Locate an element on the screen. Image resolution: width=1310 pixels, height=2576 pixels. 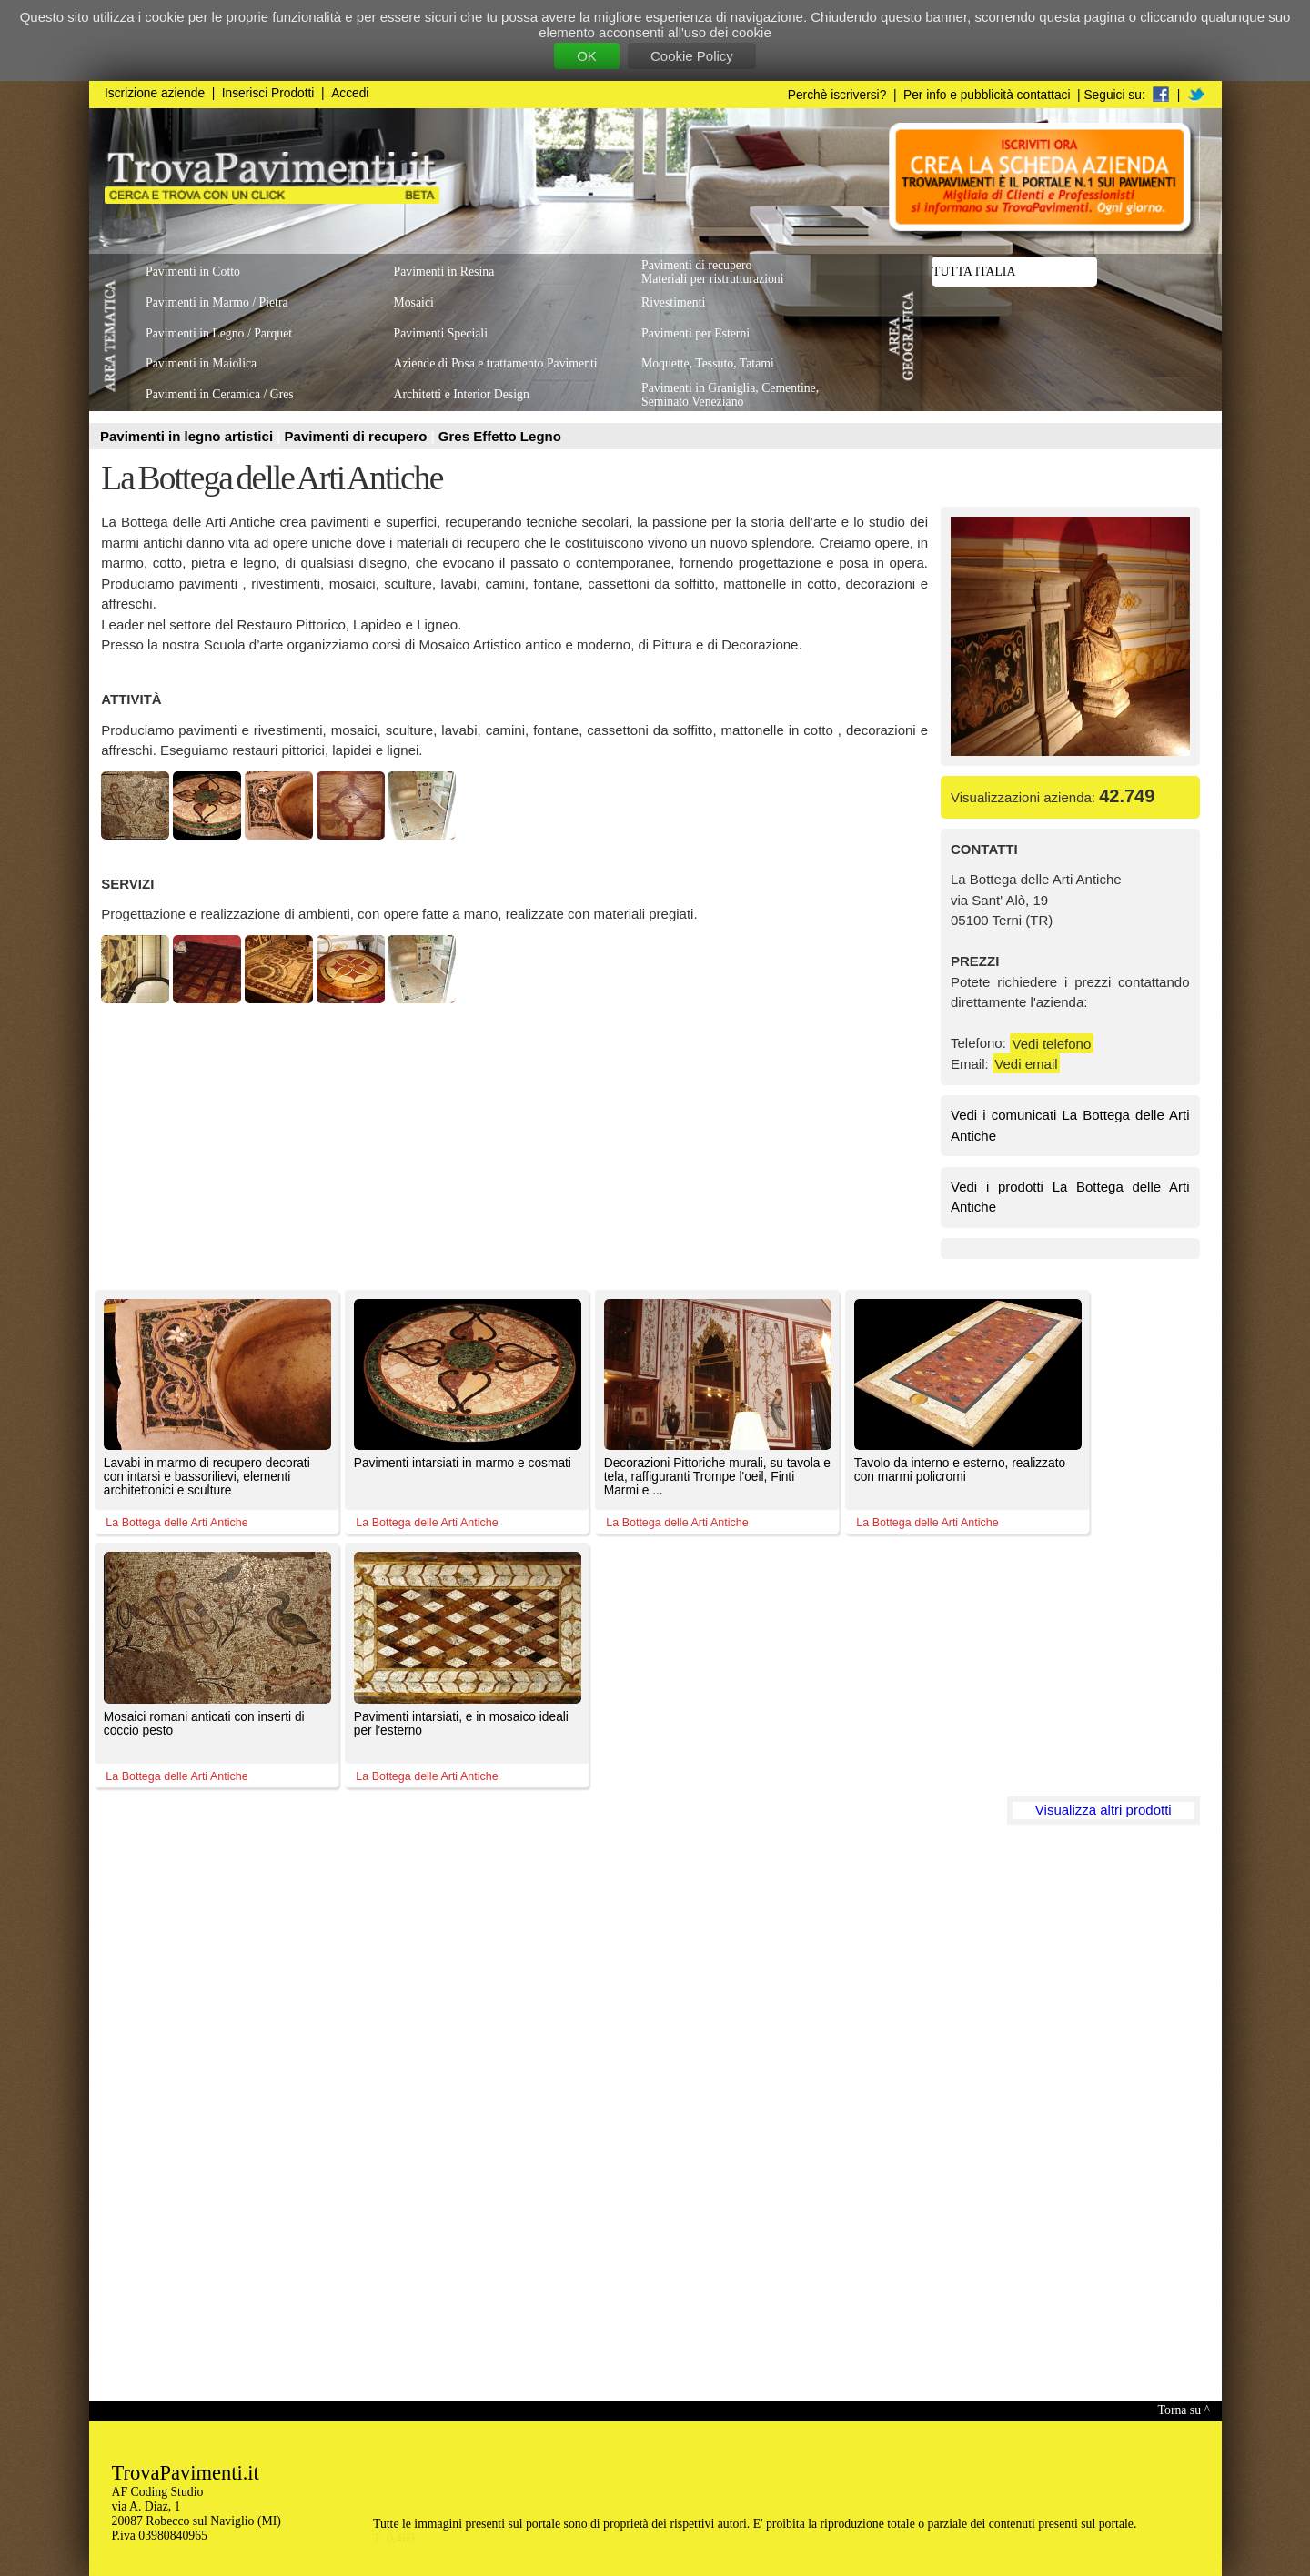
Gres Effetto Legno is located at coordinates (499, 436).